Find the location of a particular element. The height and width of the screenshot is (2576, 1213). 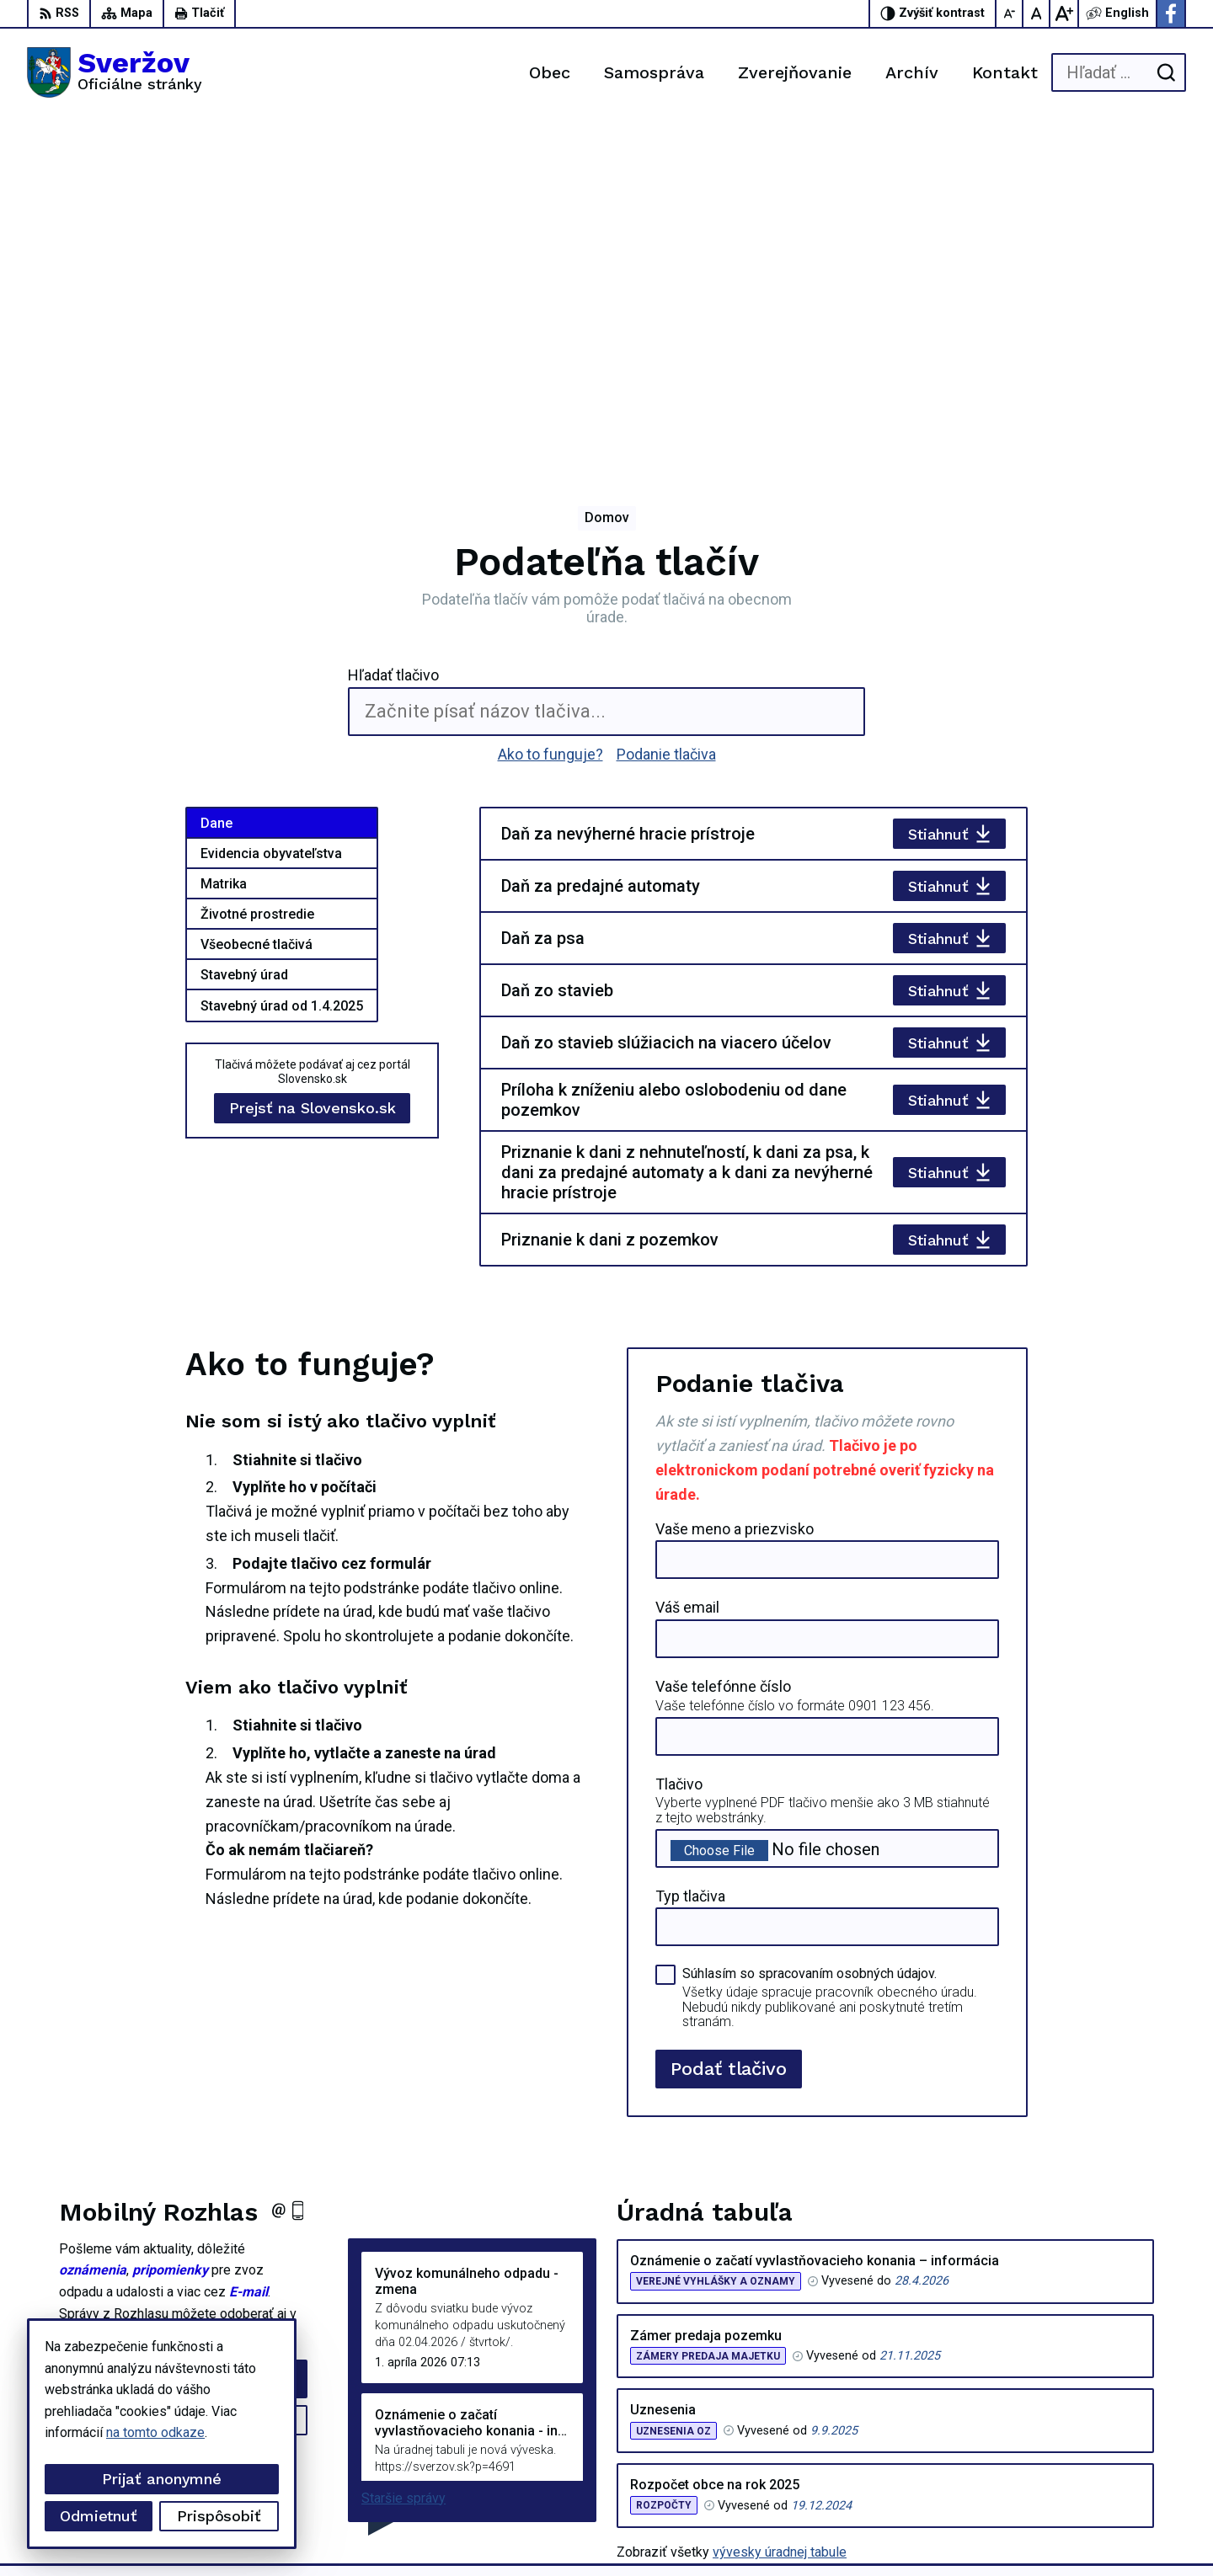

[tabpanel] is located at coordinates (753, 689).